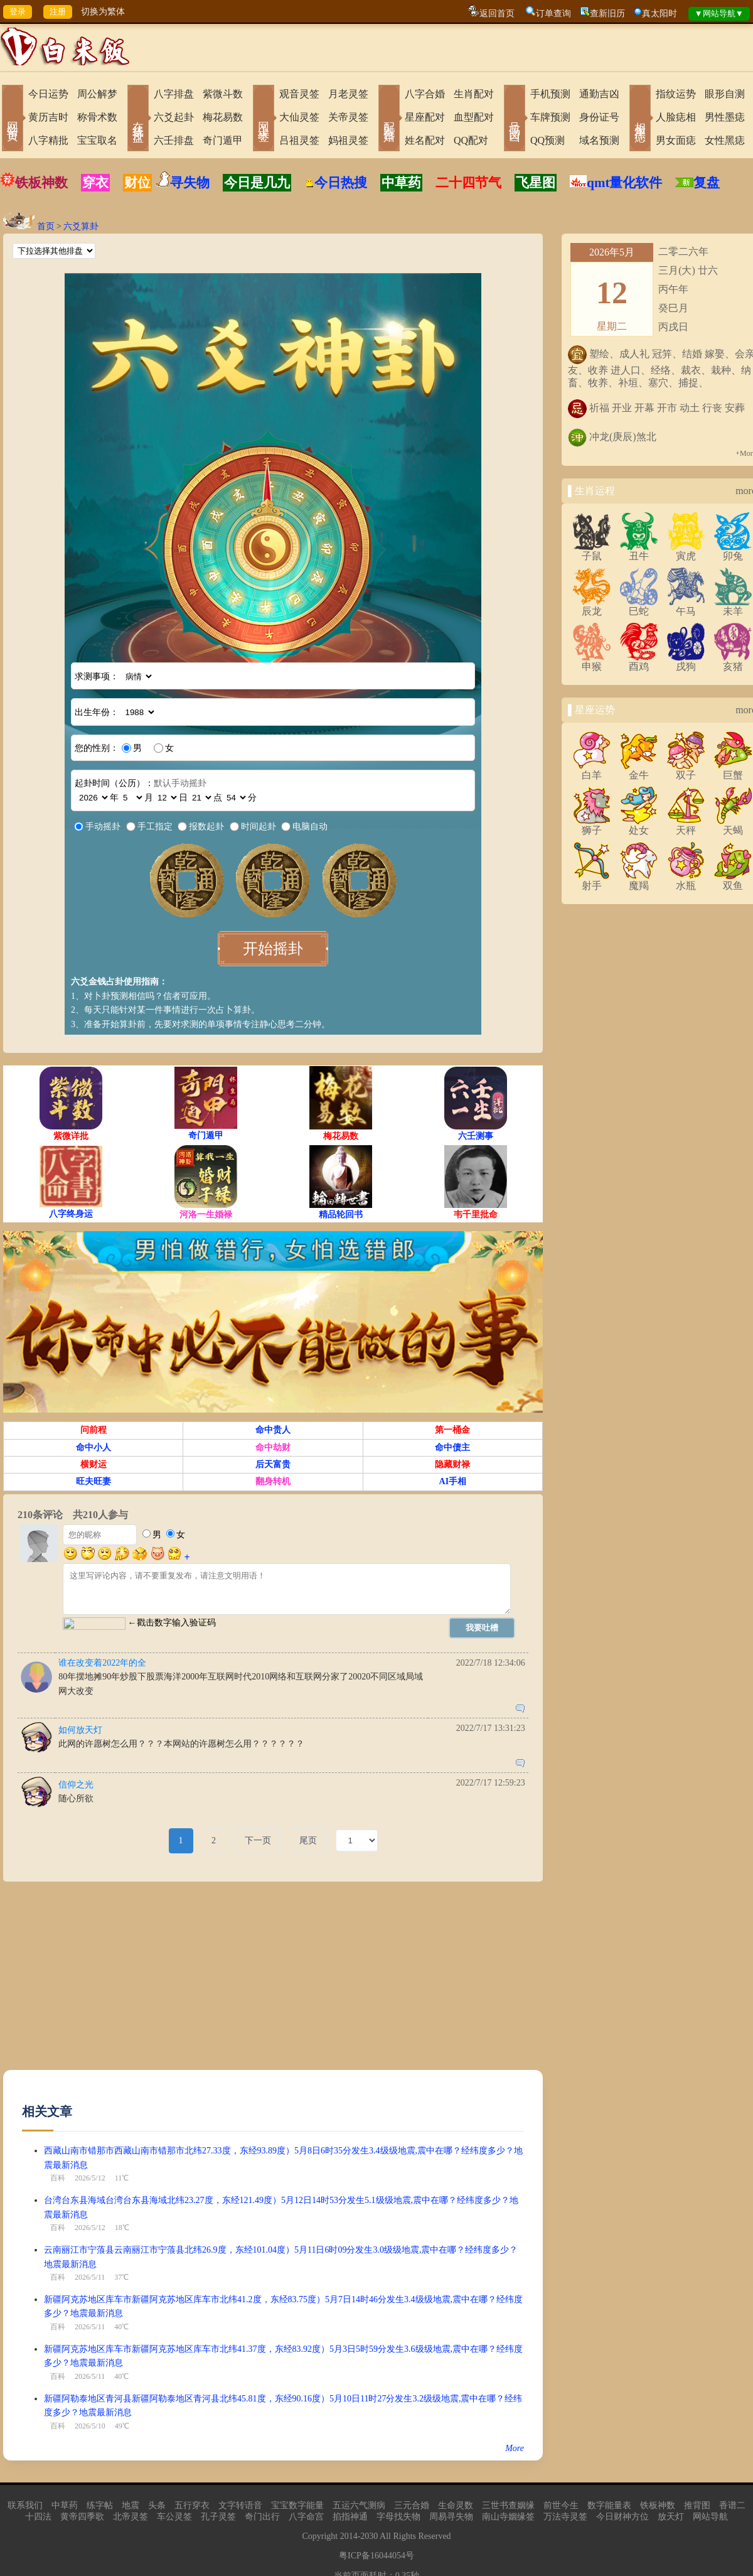 This screenshot has height=2576, width=753. I want to click on 六爻算卦, so click(81, 226).